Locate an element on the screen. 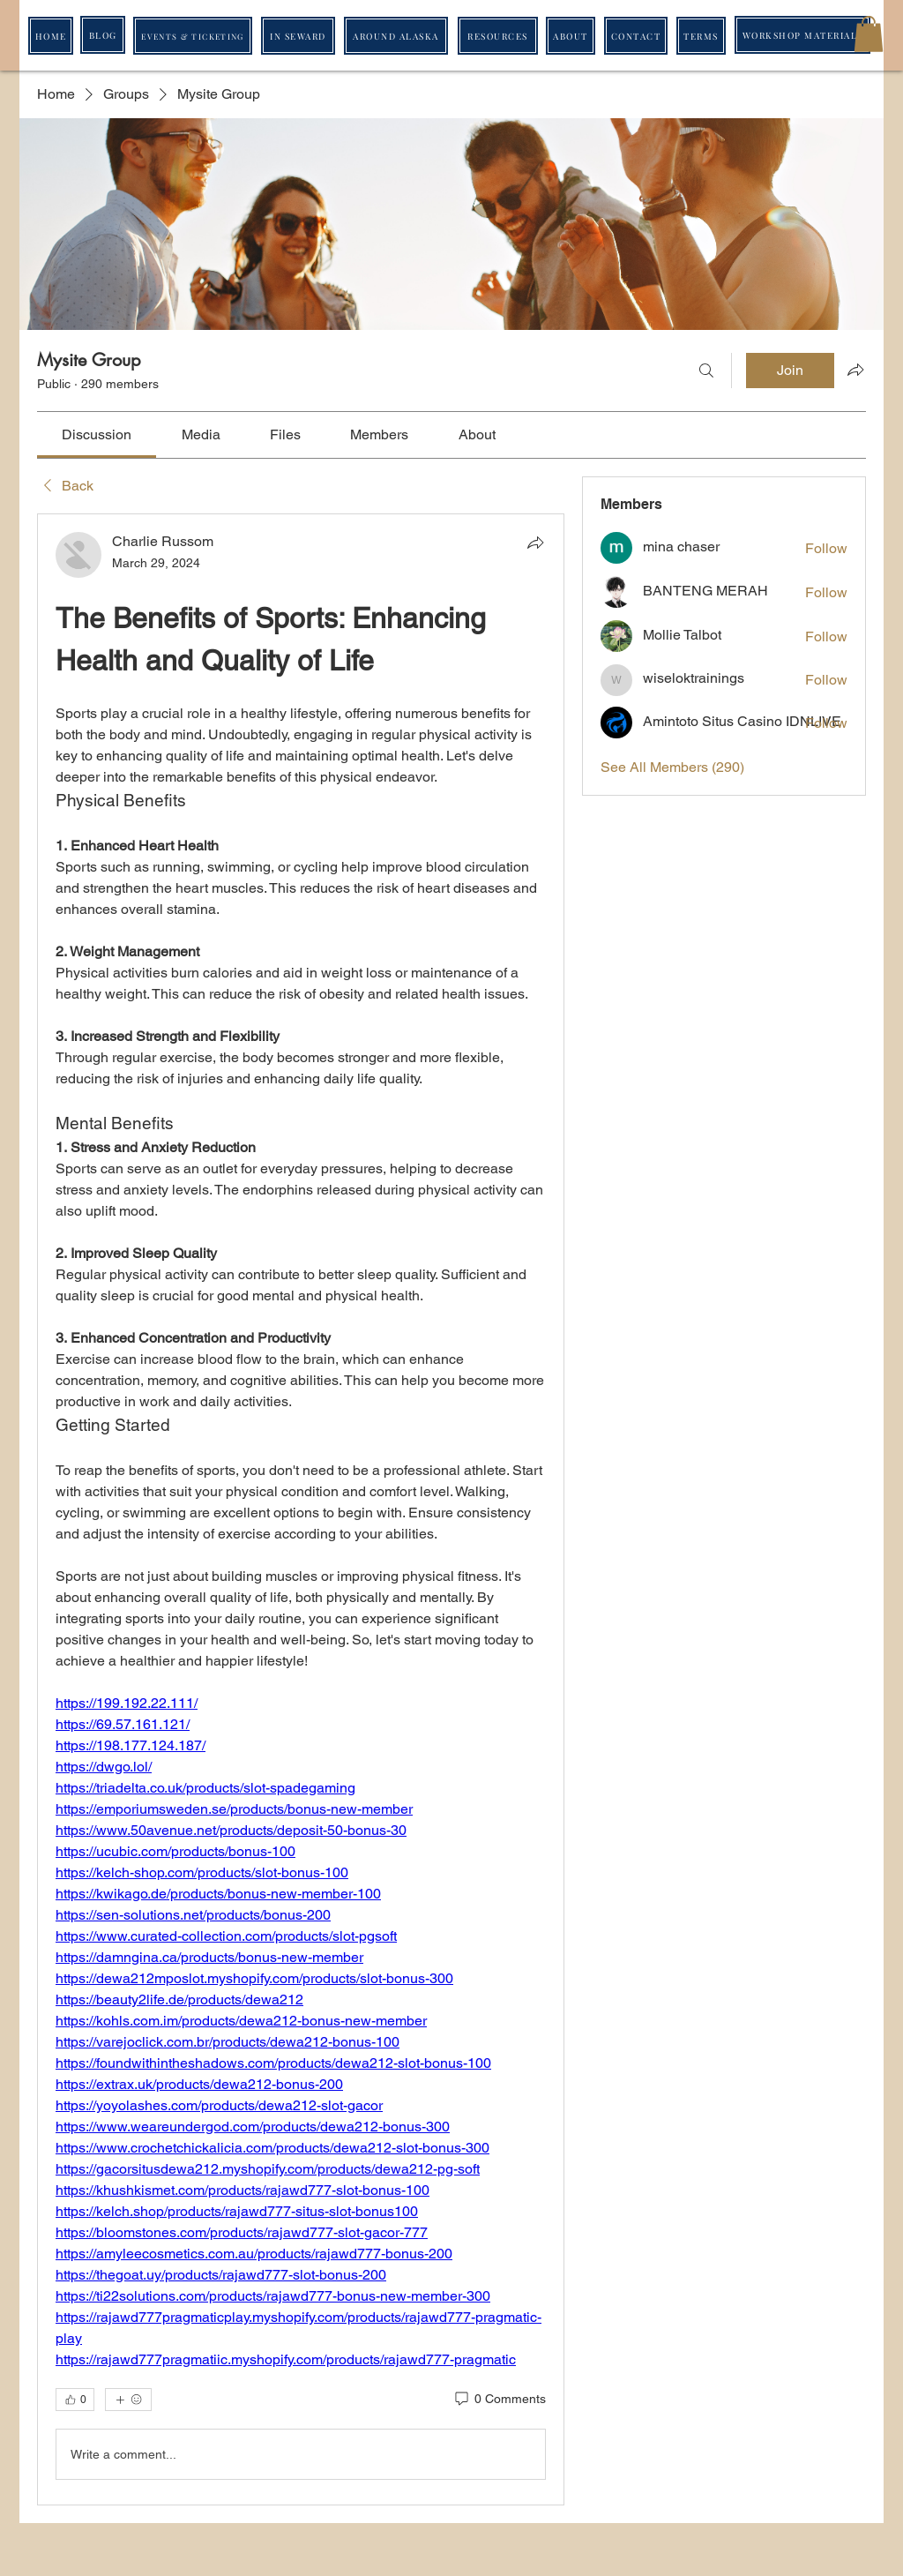 The height and width of the screenshot is (2576, 903). [AROUND ALASKA] is located at coordinates (396, 36).